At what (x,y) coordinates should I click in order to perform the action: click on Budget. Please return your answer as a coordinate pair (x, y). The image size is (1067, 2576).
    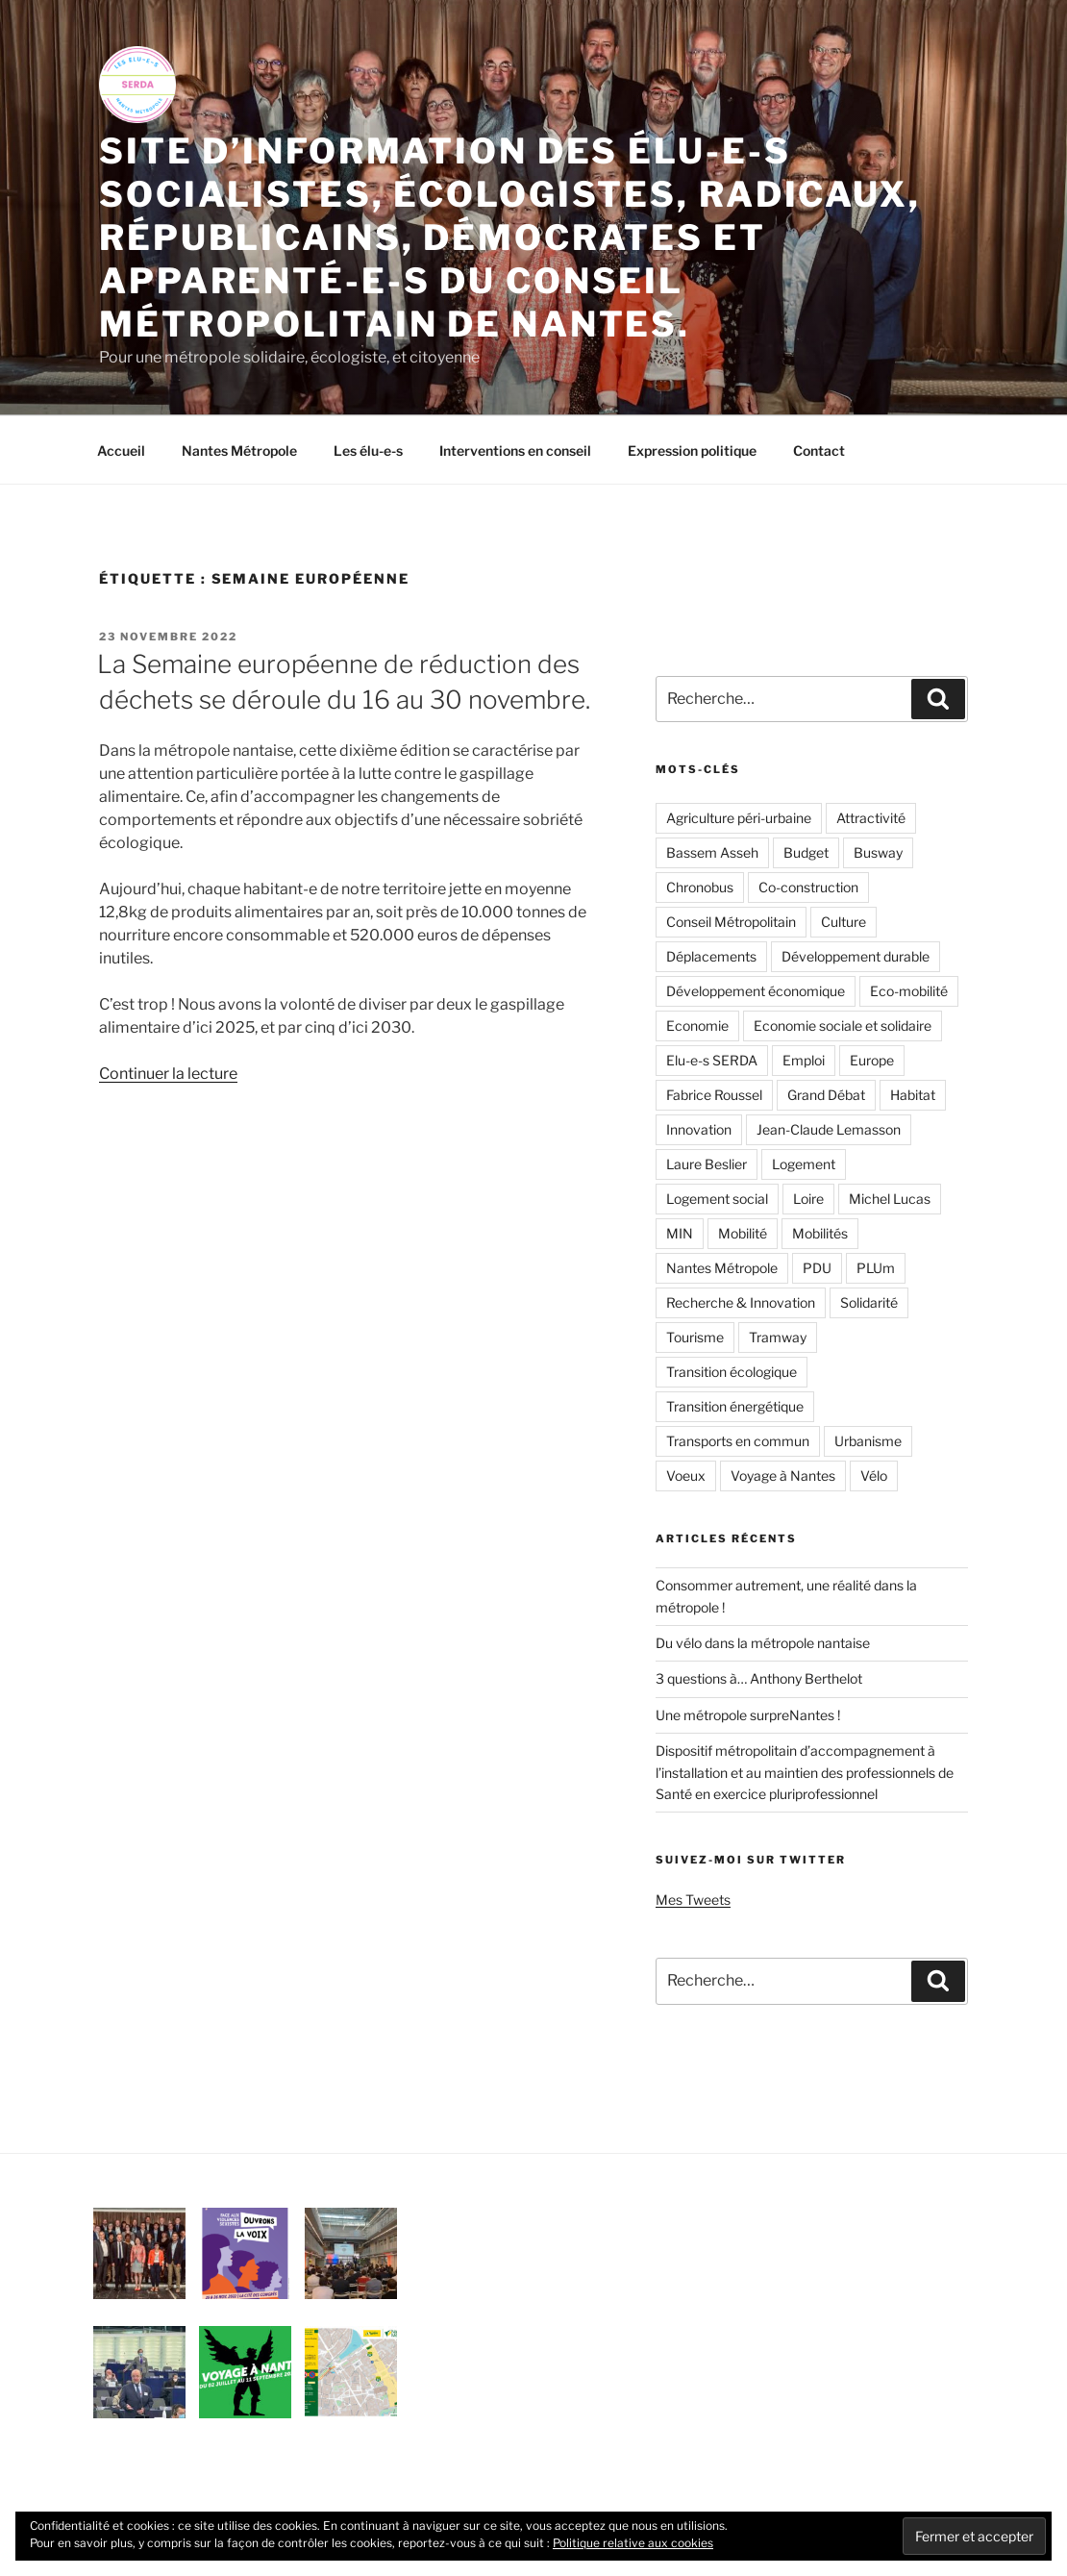
    Looking at the image, I should click on (806, 852).